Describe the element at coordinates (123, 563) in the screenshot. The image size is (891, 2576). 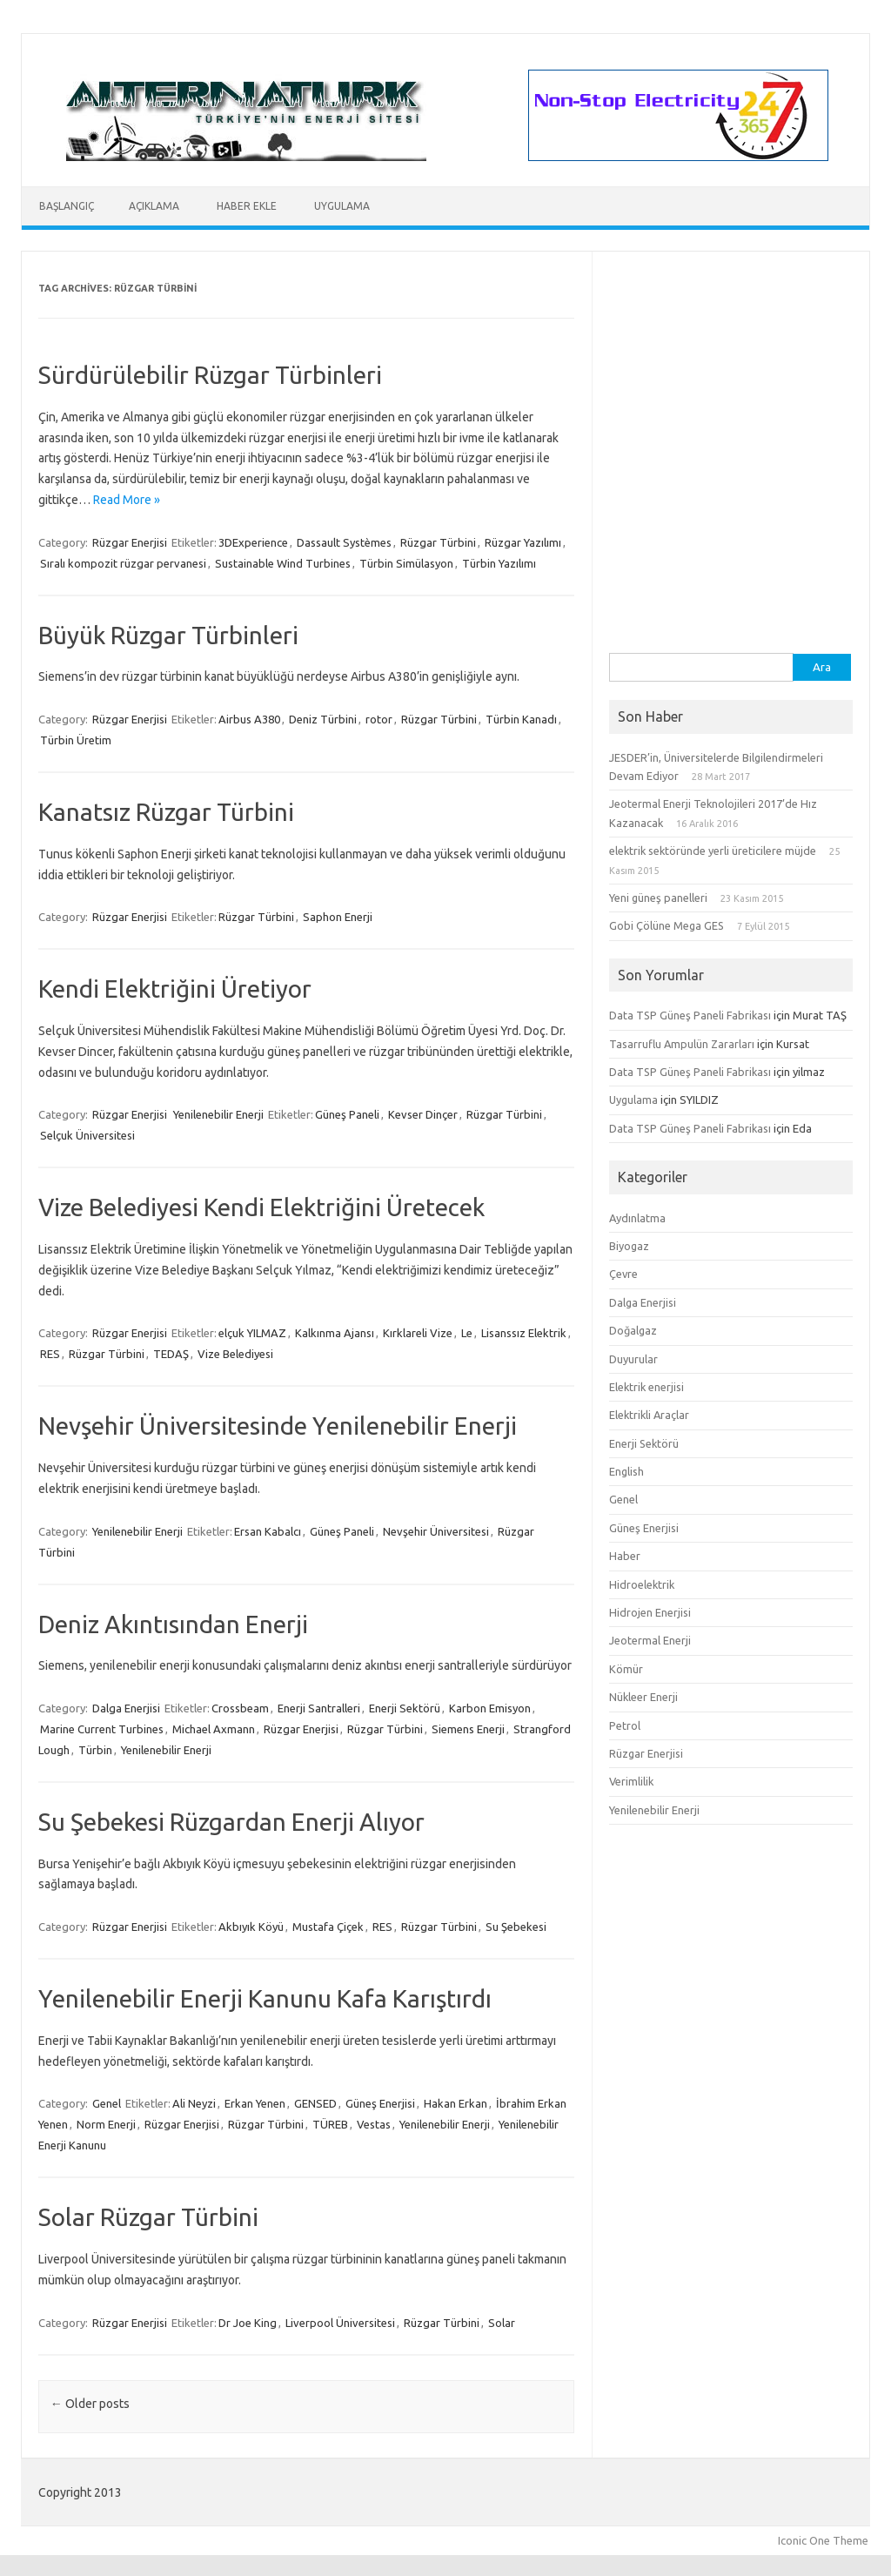
I see `Sıralı kompozit rüzgar pervanesi` at that location.